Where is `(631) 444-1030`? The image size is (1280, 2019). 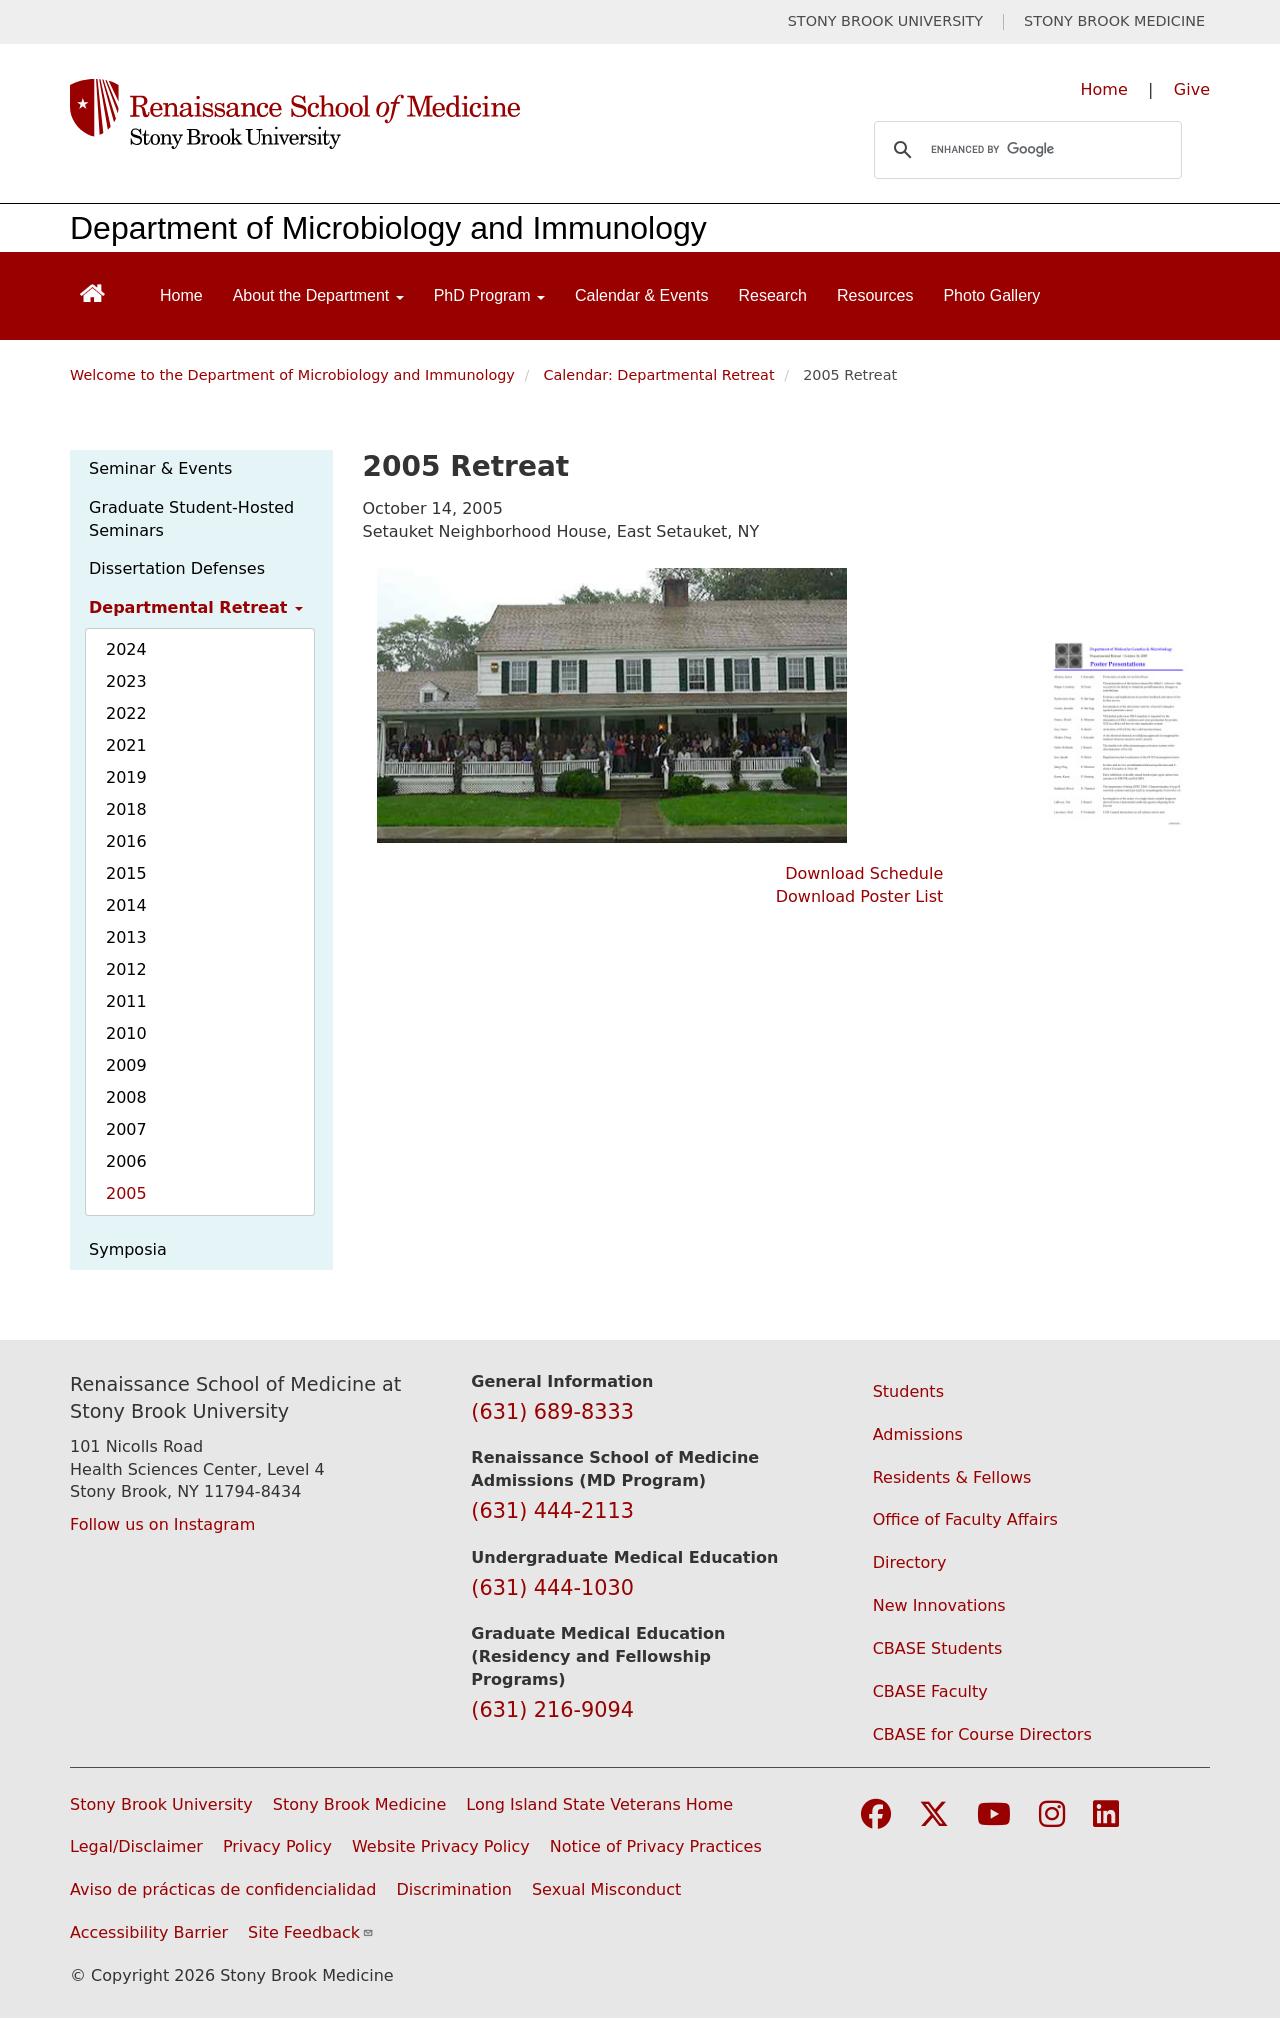 (631) 444-1030 is located at coordinates (552, 1588).